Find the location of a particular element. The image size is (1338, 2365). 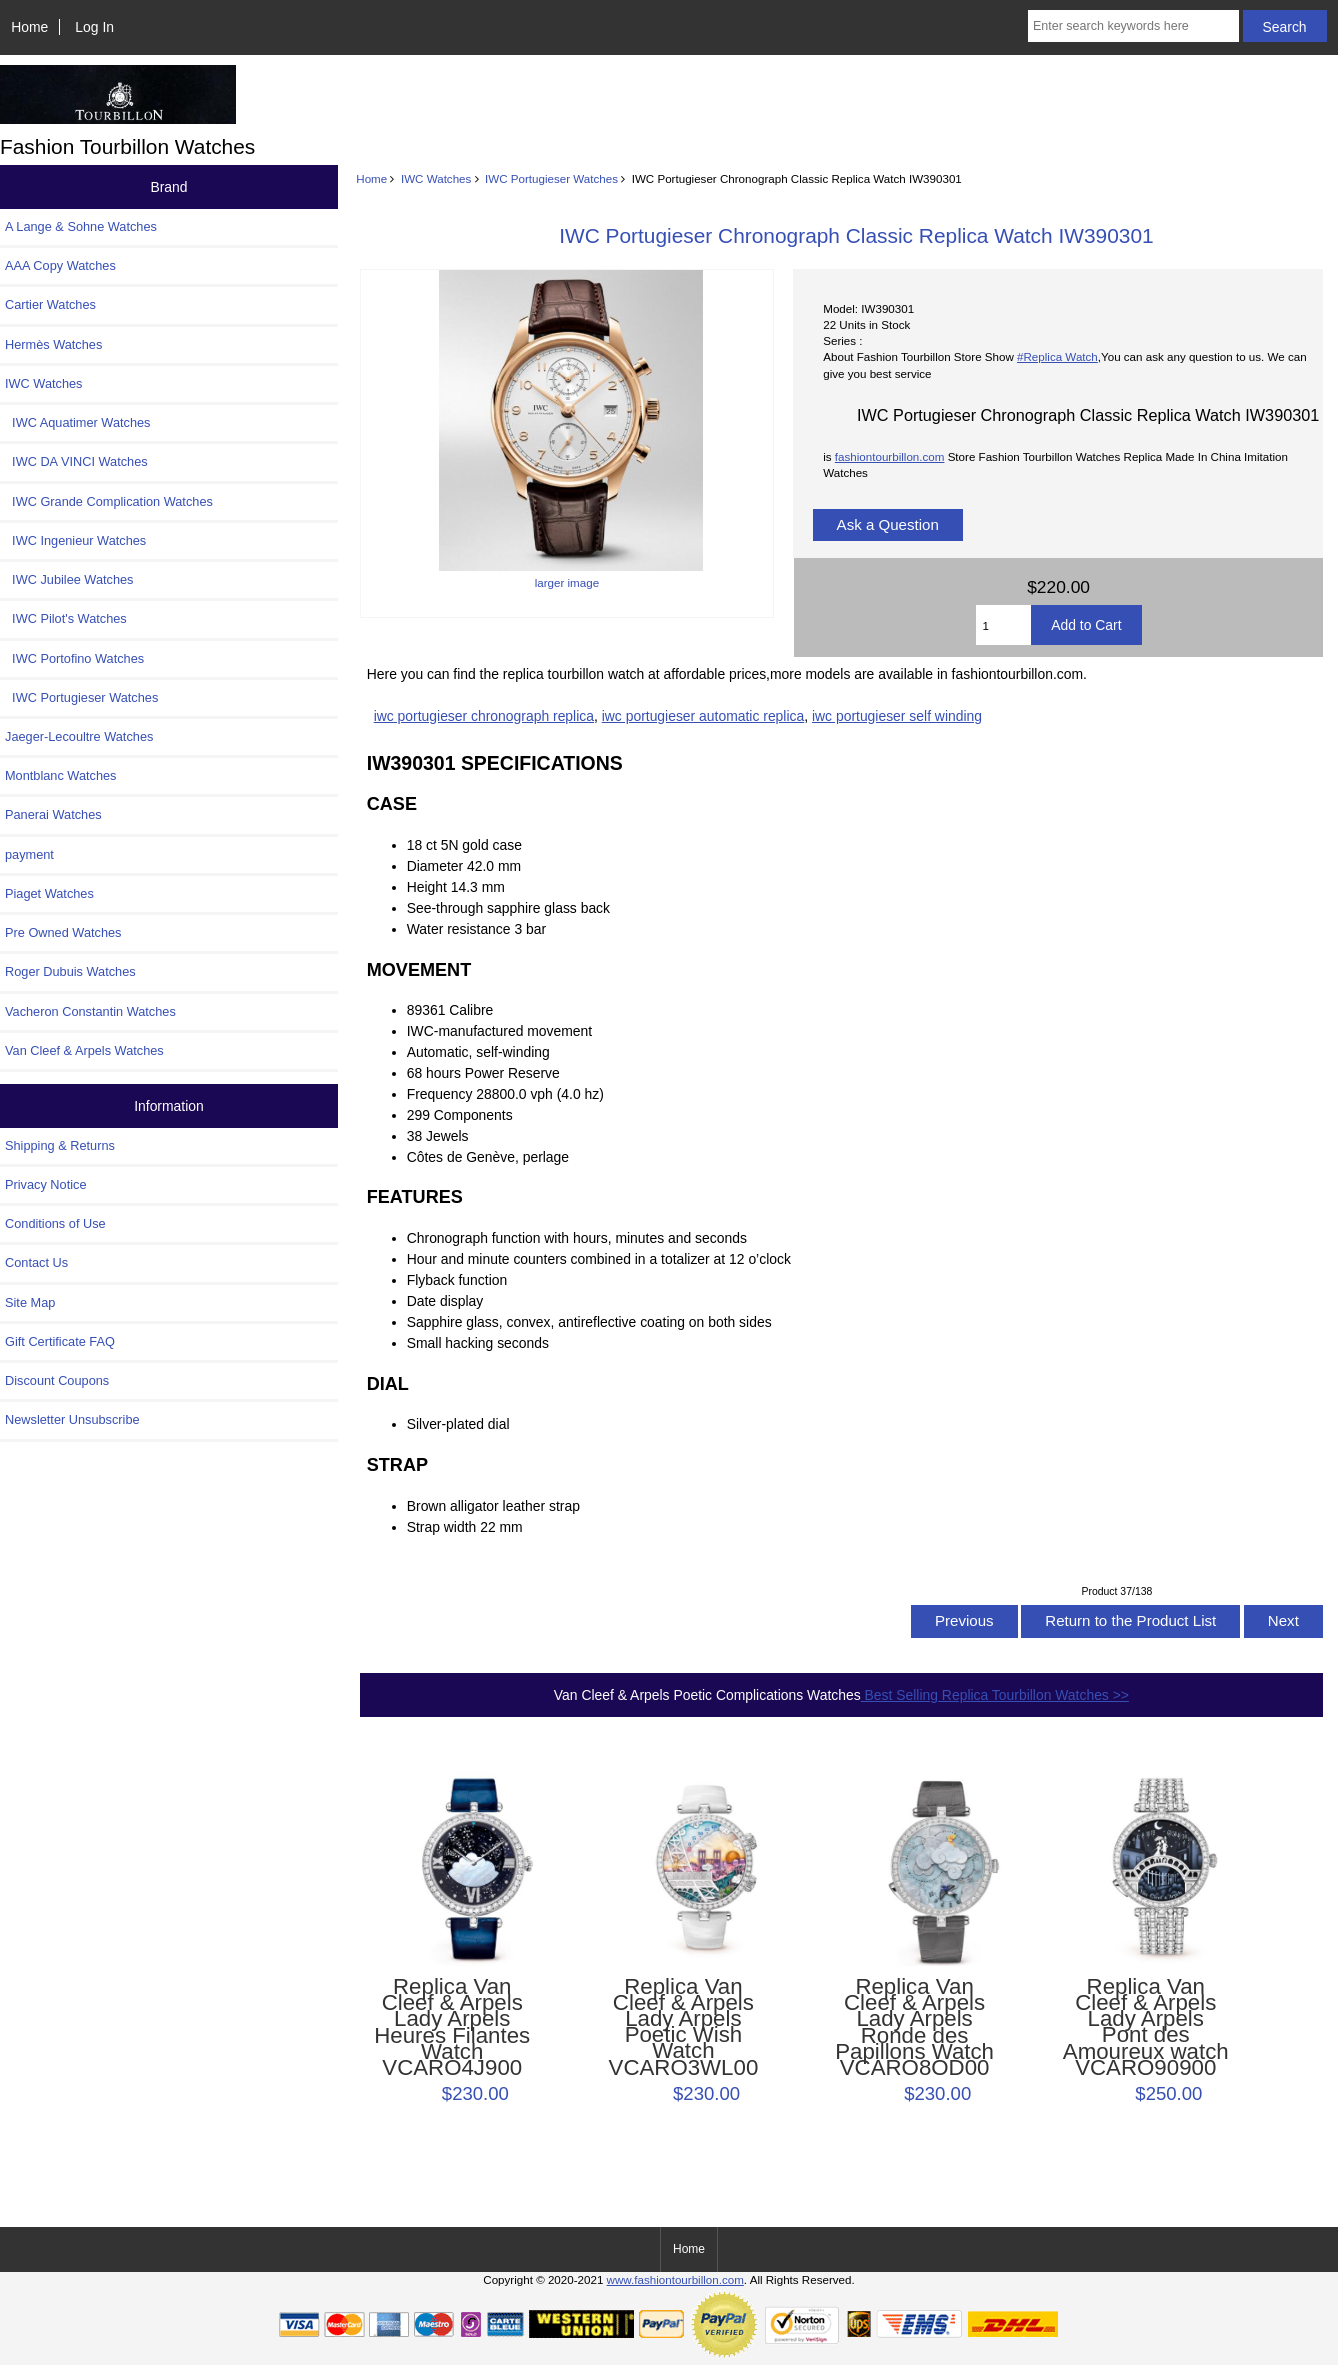

Jaeger-Lecoultre Watches is located at coordinates (79, 736).